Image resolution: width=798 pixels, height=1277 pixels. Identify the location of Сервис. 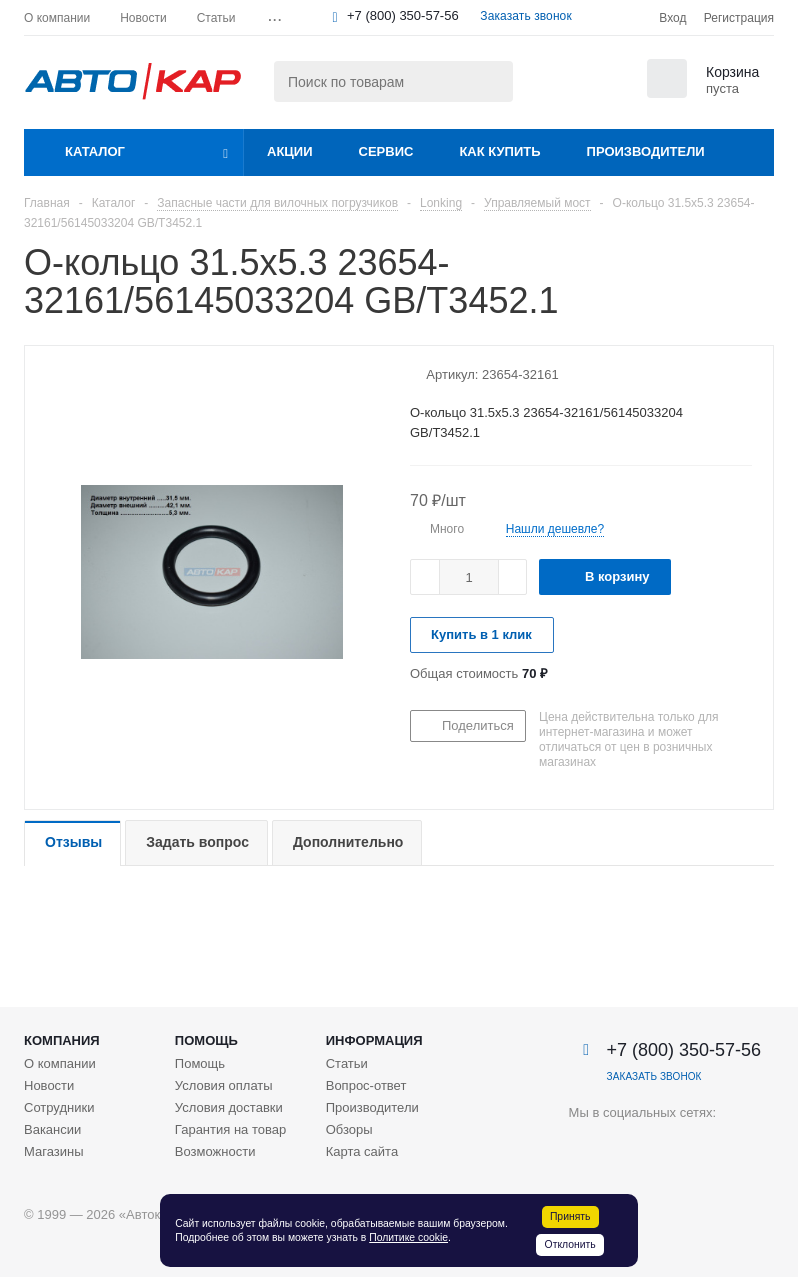
(386, 151).